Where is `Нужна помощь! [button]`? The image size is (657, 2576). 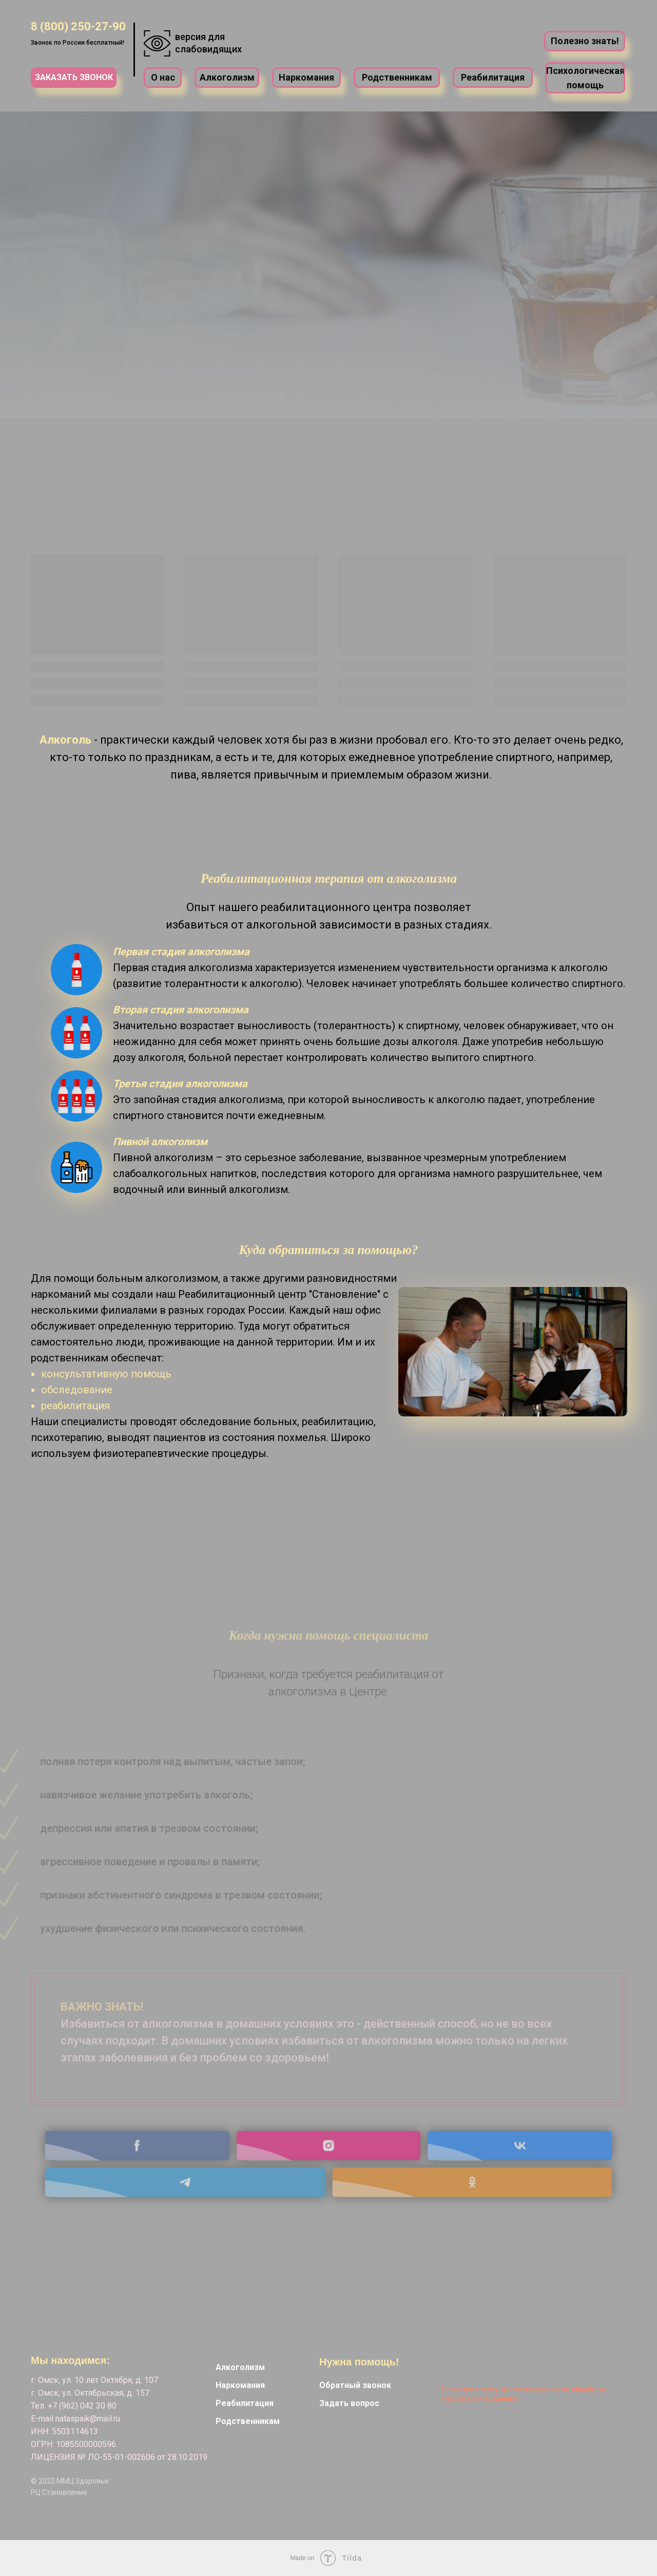 Нужна помощь! [button] is located at coordinates (359, 2361).